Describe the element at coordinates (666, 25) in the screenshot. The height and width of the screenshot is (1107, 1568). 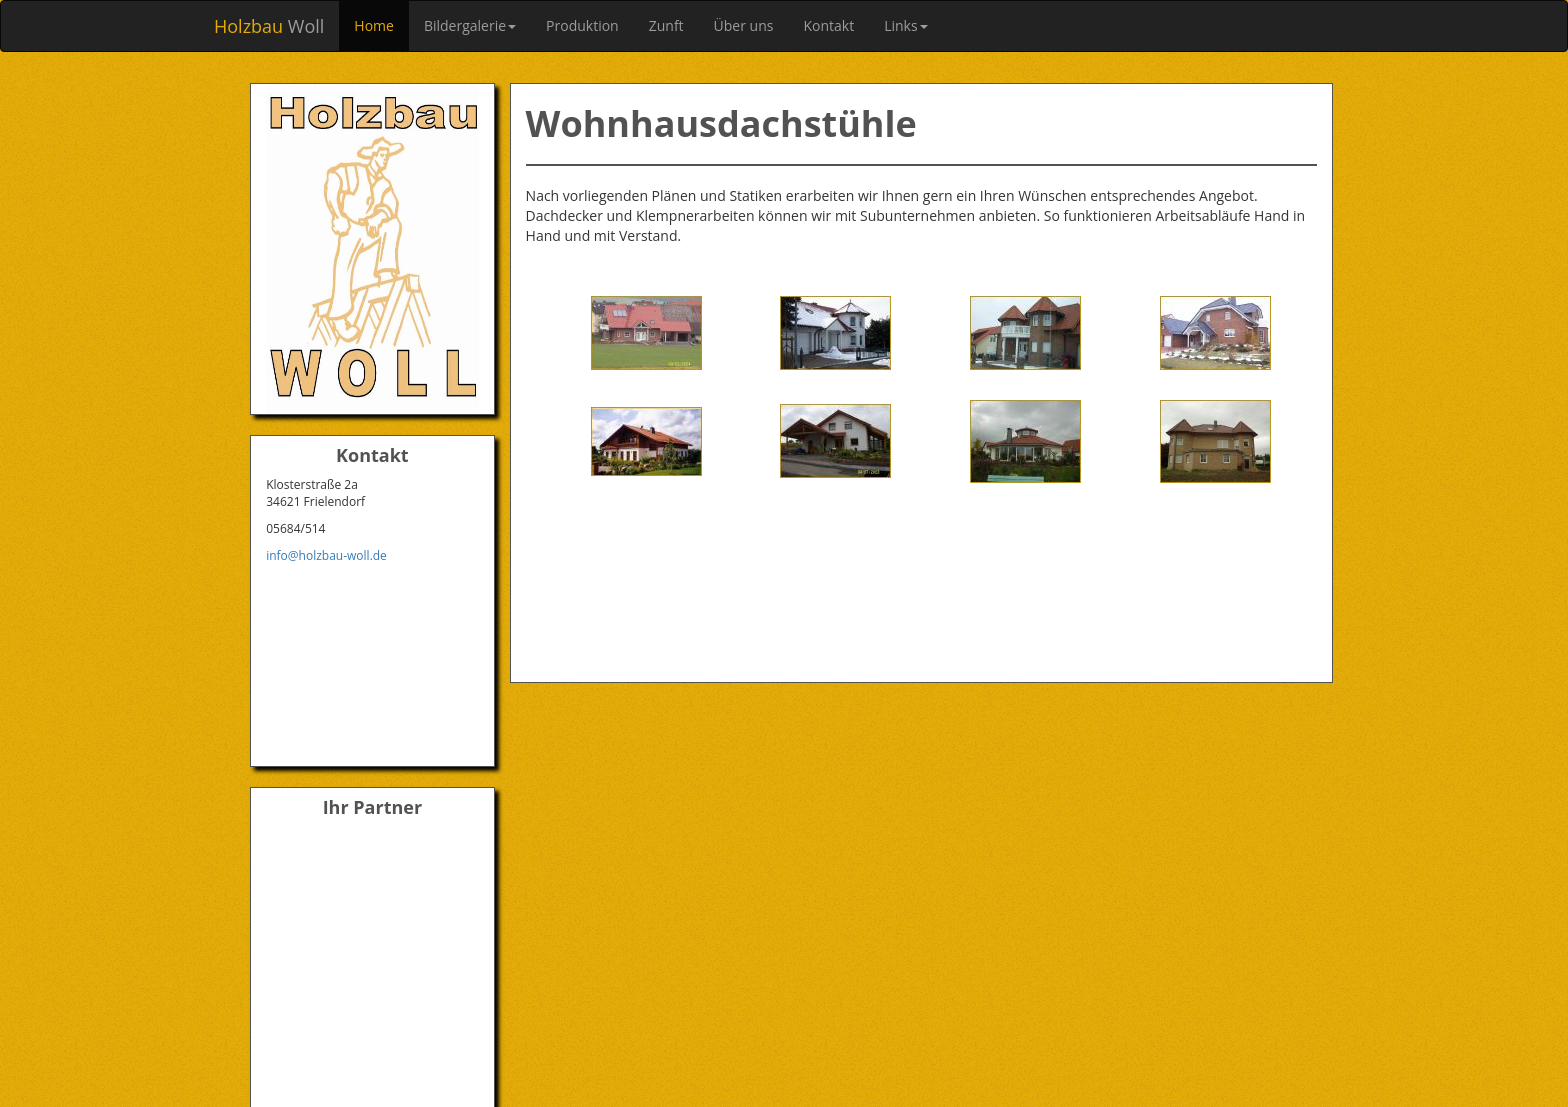
I see `Zunft` at that location.